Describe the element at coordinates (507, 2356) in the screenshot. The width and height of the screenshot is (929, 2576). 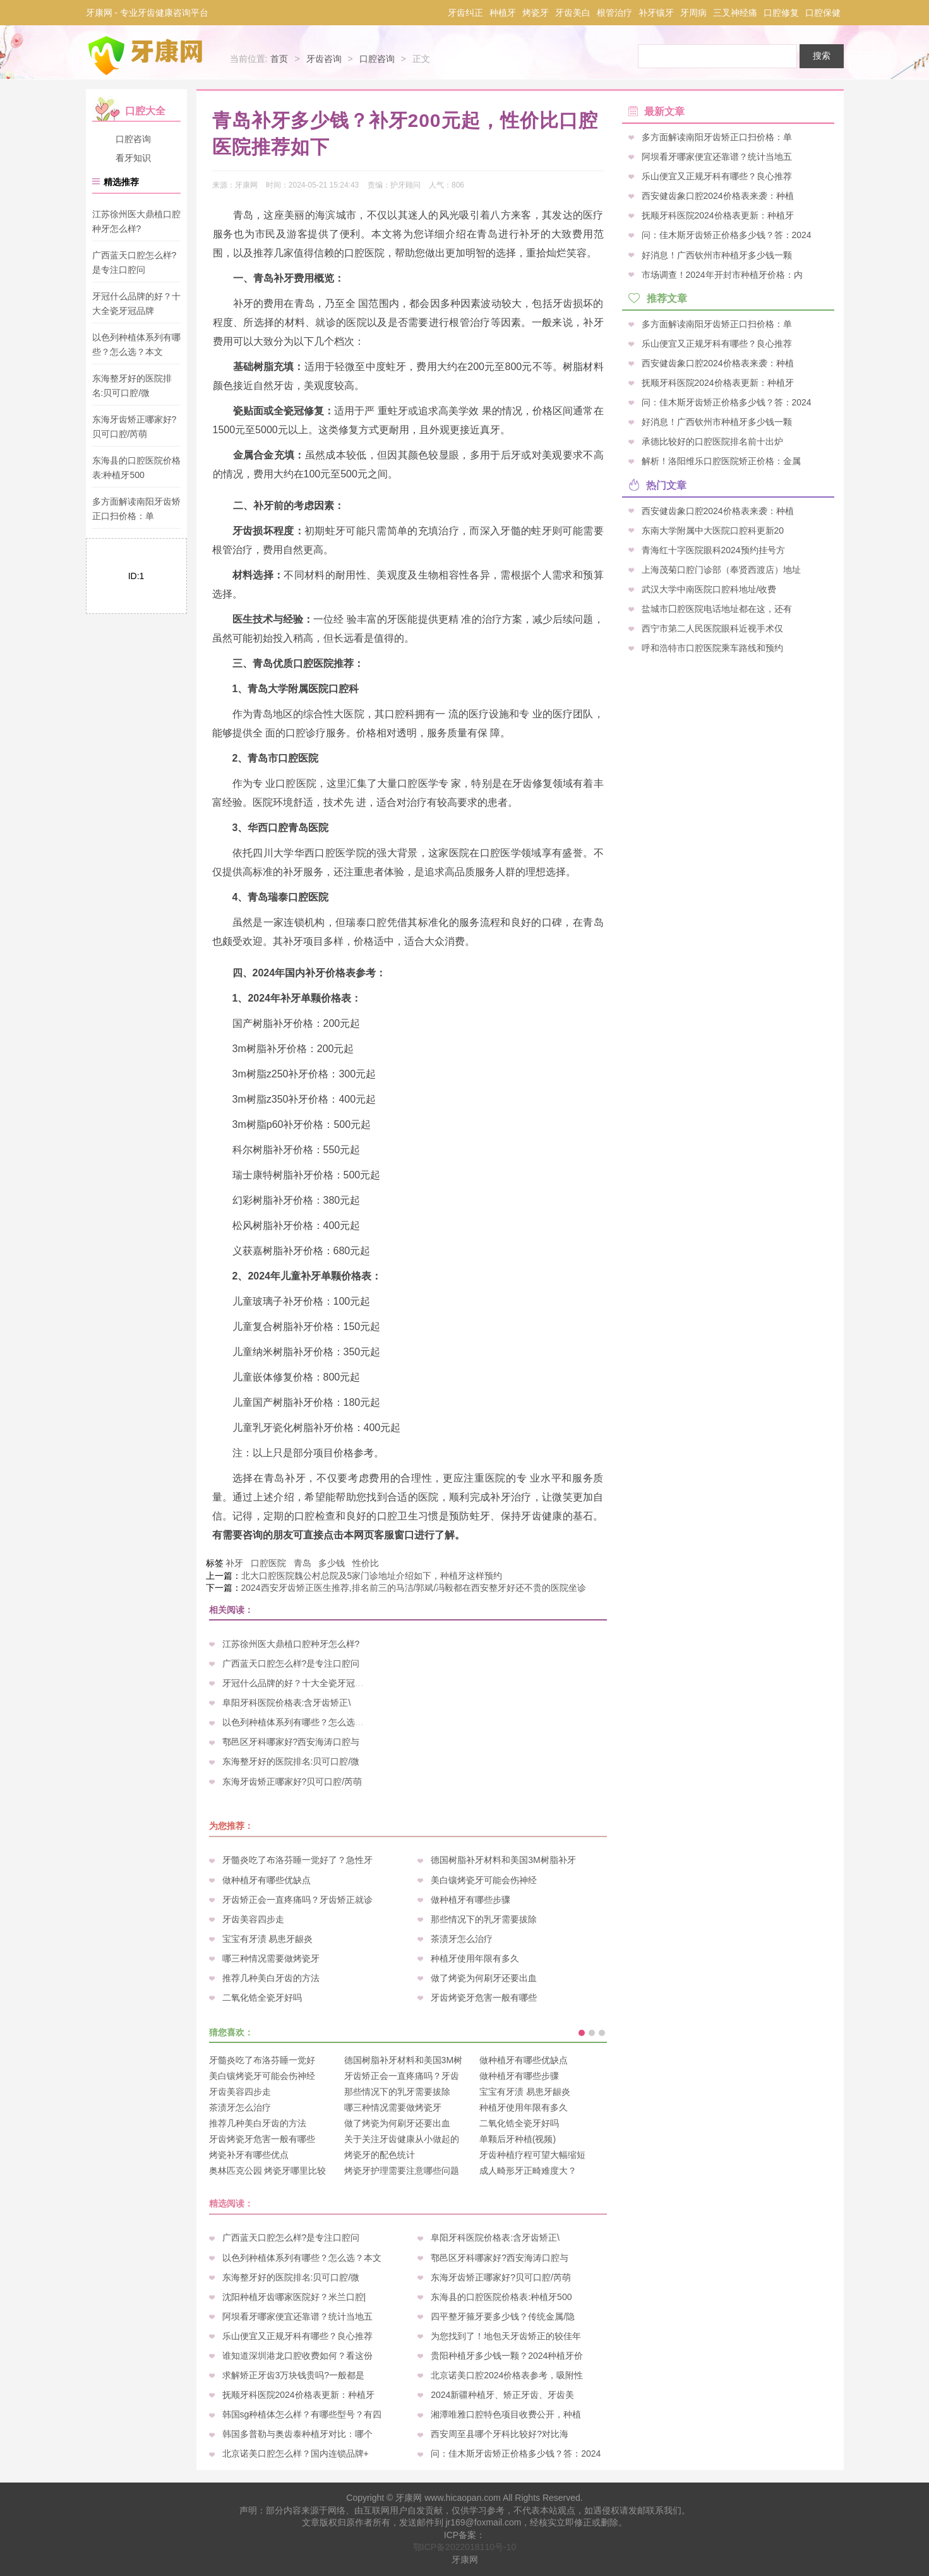
I see `贵阳种植牙多少钱一颗？2024种植牙价` at that location.